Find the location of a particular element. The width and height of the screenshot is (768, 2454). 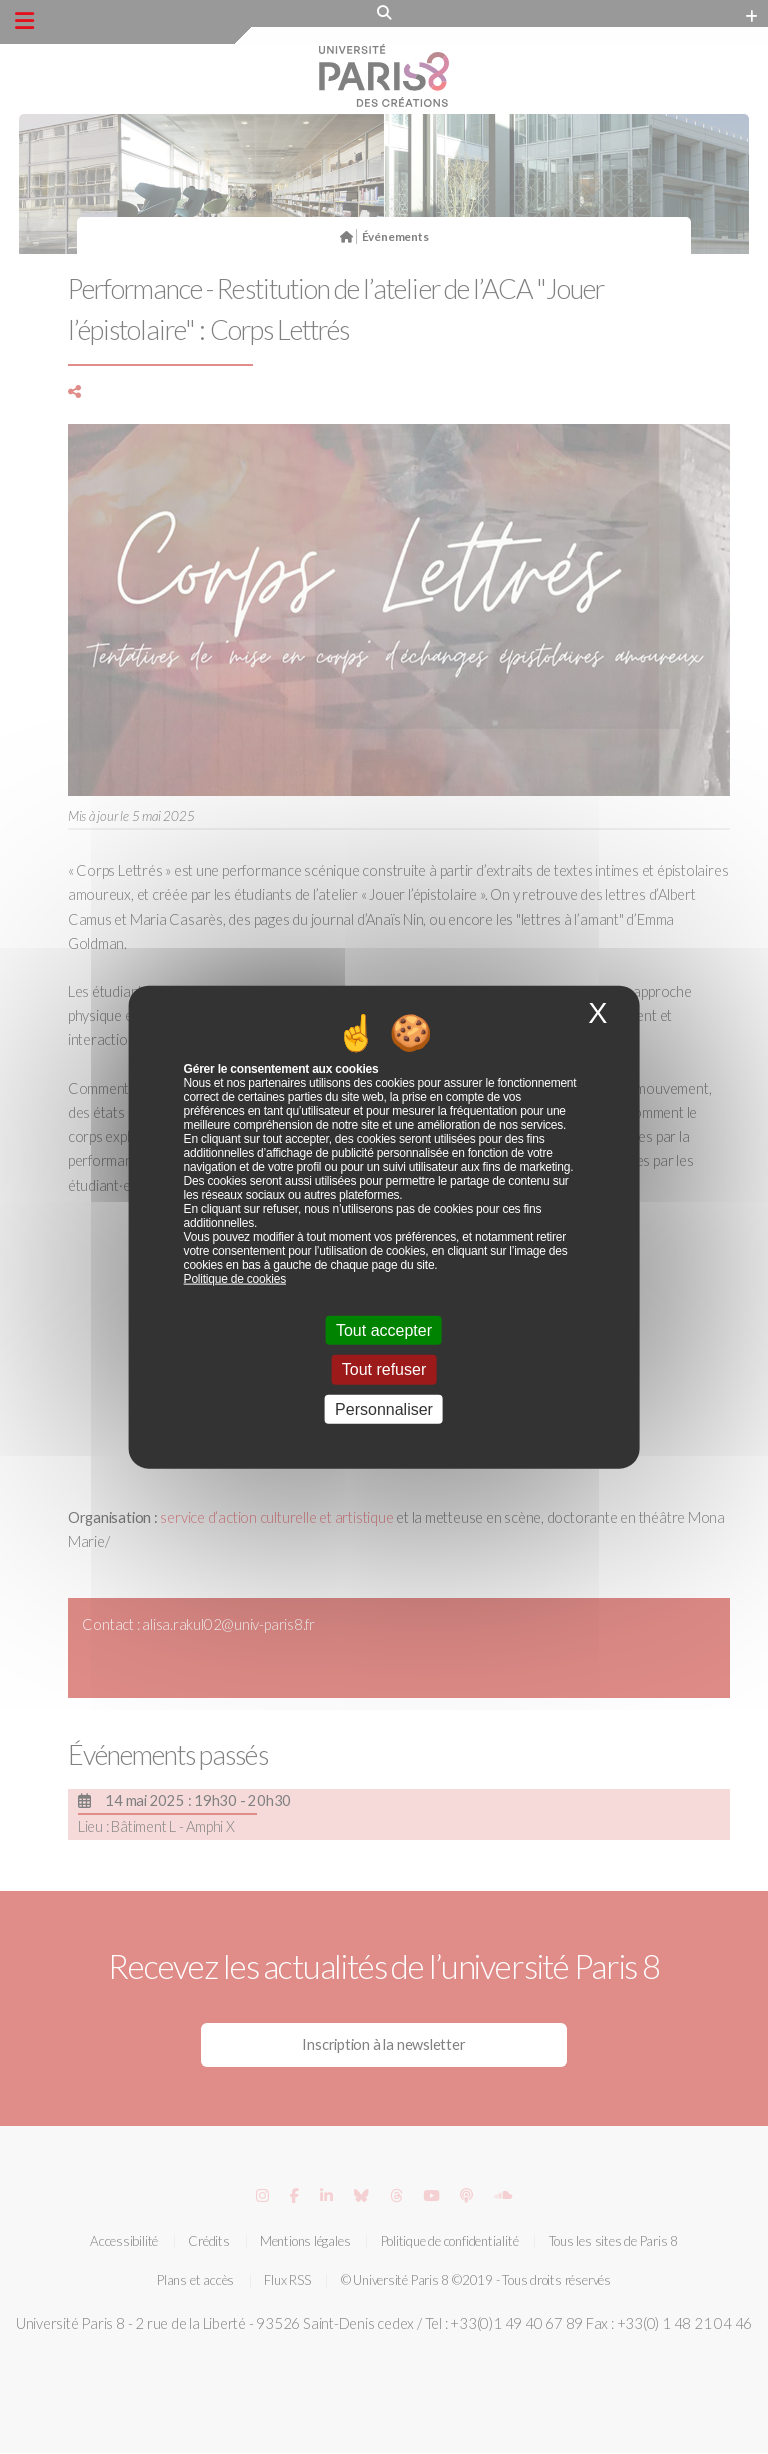

Politique de cookies is located at coordinates (235, 1279).